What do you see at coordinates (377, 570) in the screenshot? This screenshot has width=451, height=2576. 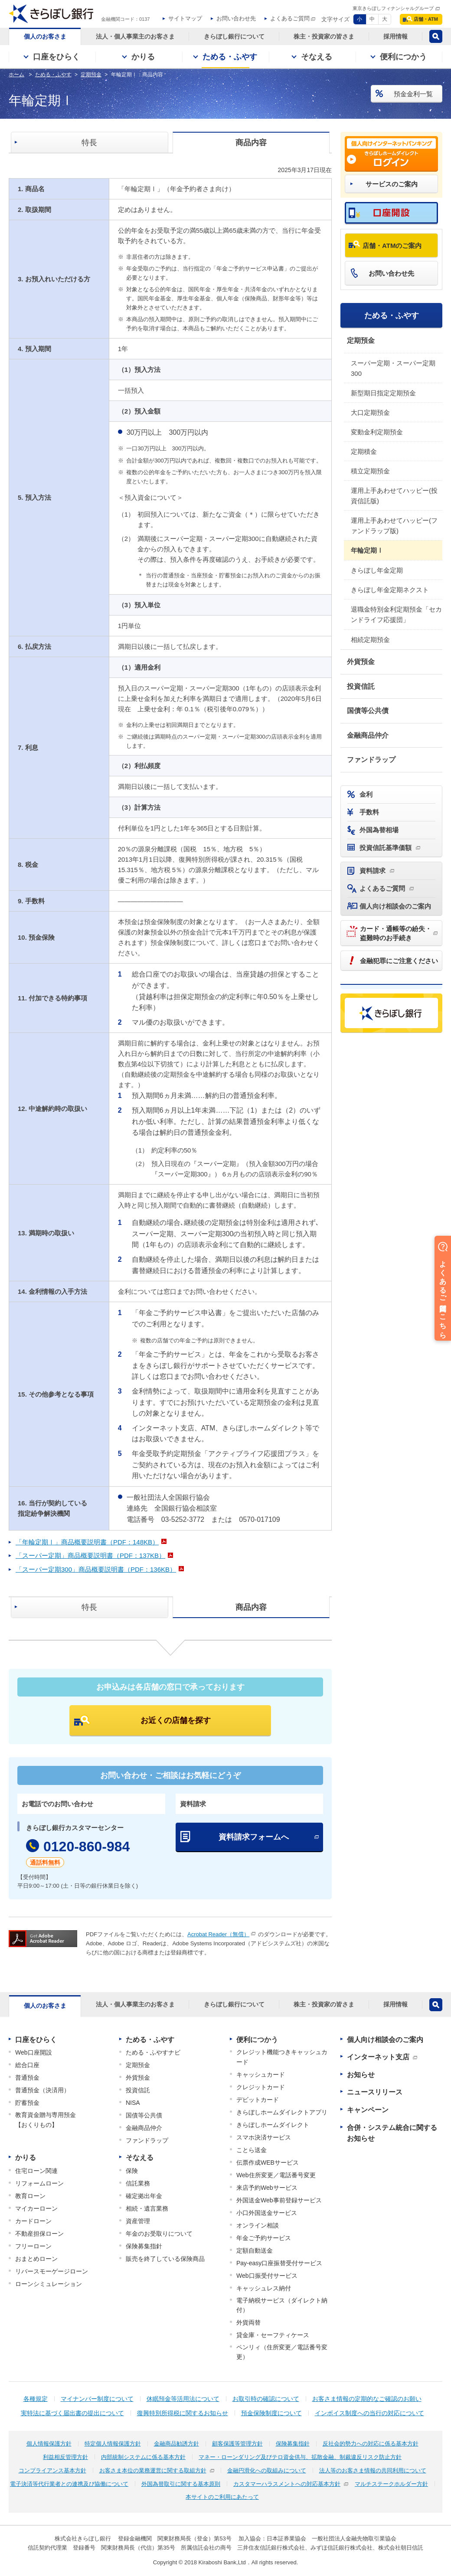 I see `きらぼし年金定期` at bounding box center [377, 570].